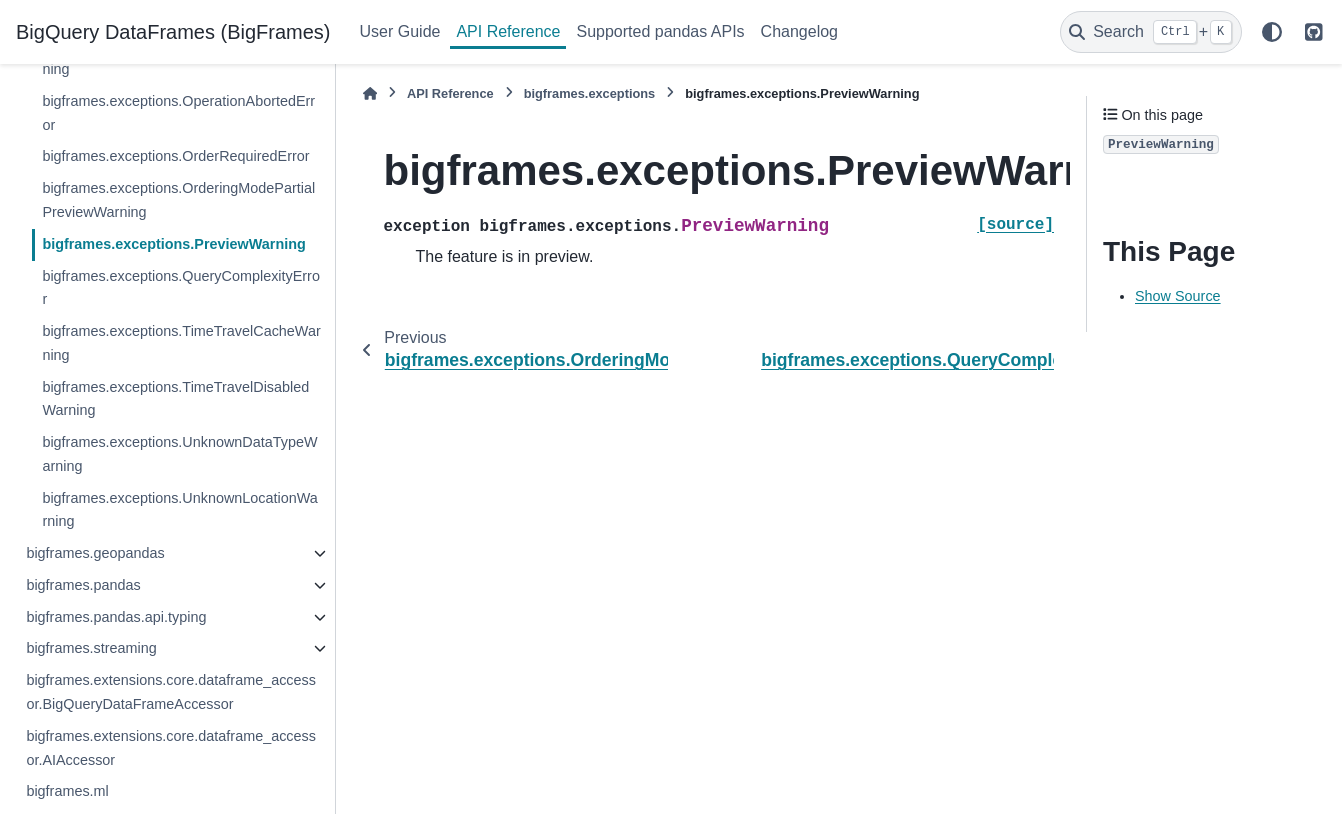 Image resolution: width=1342 pixels, height=814 pixels. Describe the element at coordinates (175, 399) in the screenshot. I see `bigframes.exceptions.TimeTravelDisabledWarning` at that location.